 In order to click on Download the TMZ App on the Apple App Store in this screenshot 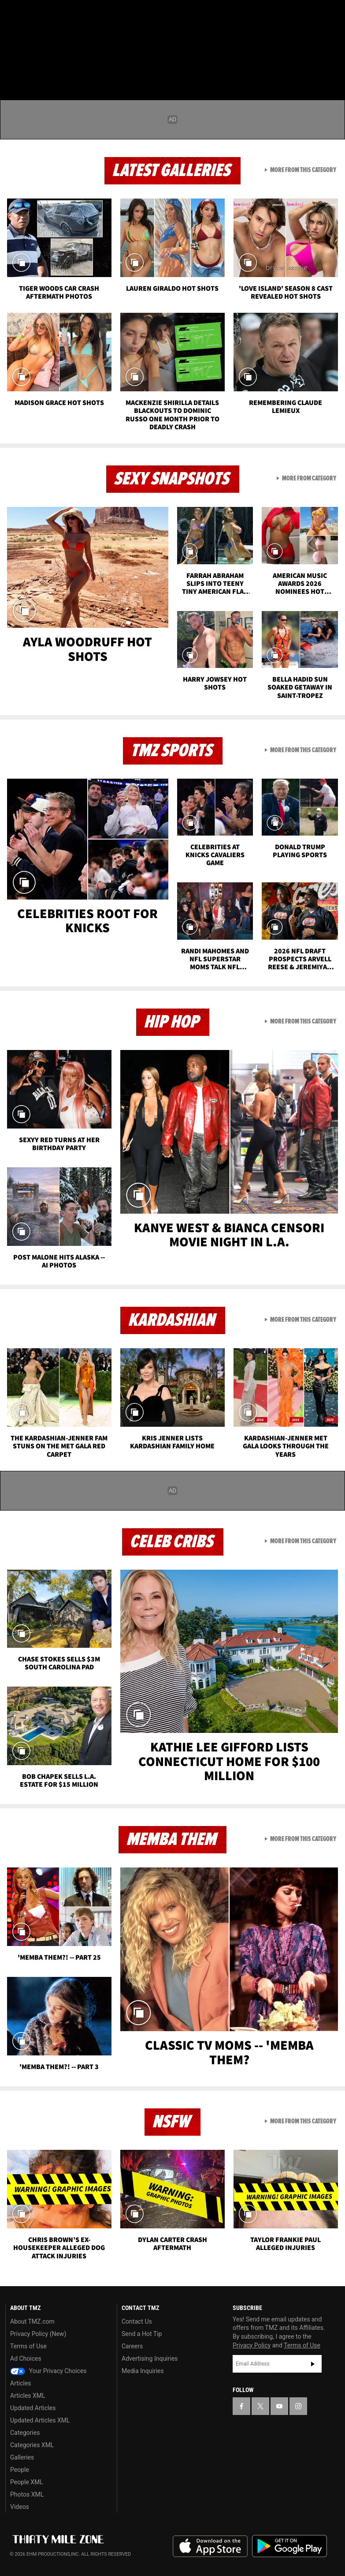, I will do `click(210, 2546)`.